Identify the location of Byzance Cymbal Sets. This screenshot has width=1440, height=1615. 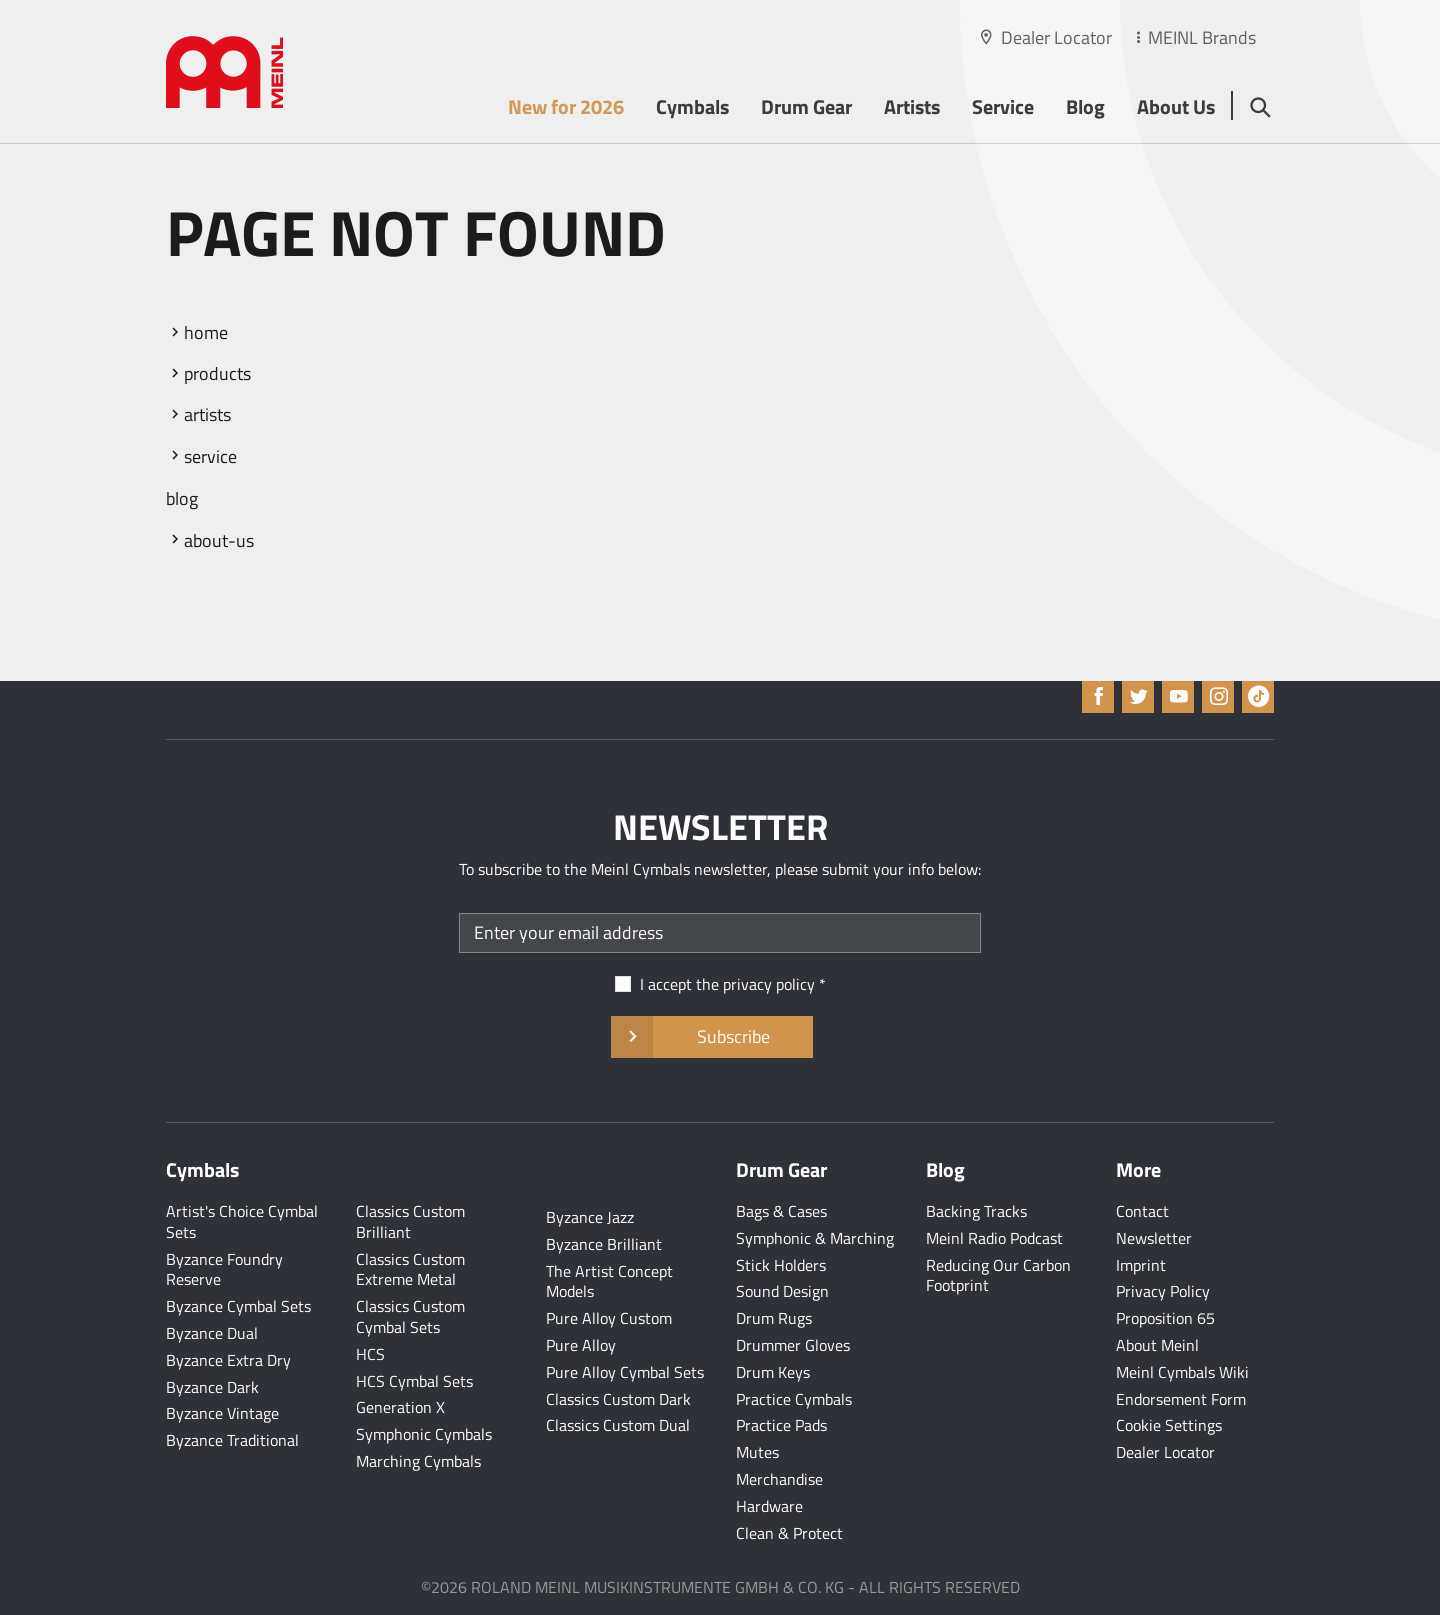
(238, 1306).